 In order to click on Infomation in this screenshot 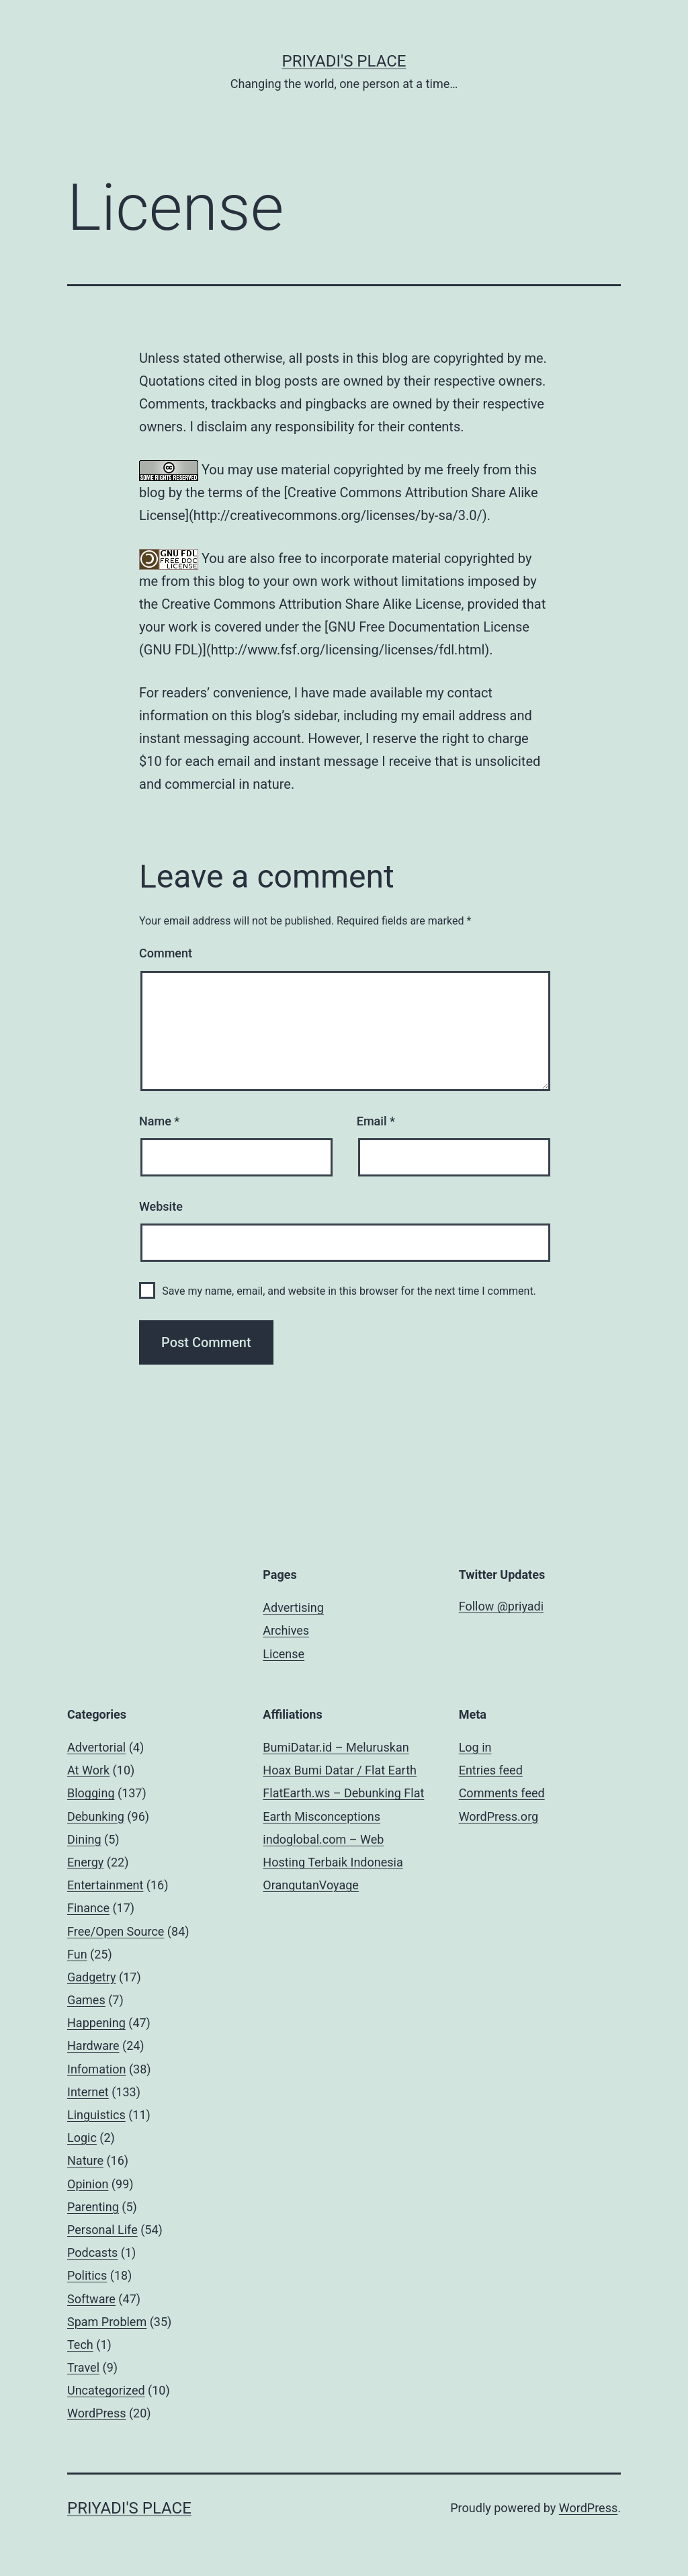, I will do `click(96, 2069)`.